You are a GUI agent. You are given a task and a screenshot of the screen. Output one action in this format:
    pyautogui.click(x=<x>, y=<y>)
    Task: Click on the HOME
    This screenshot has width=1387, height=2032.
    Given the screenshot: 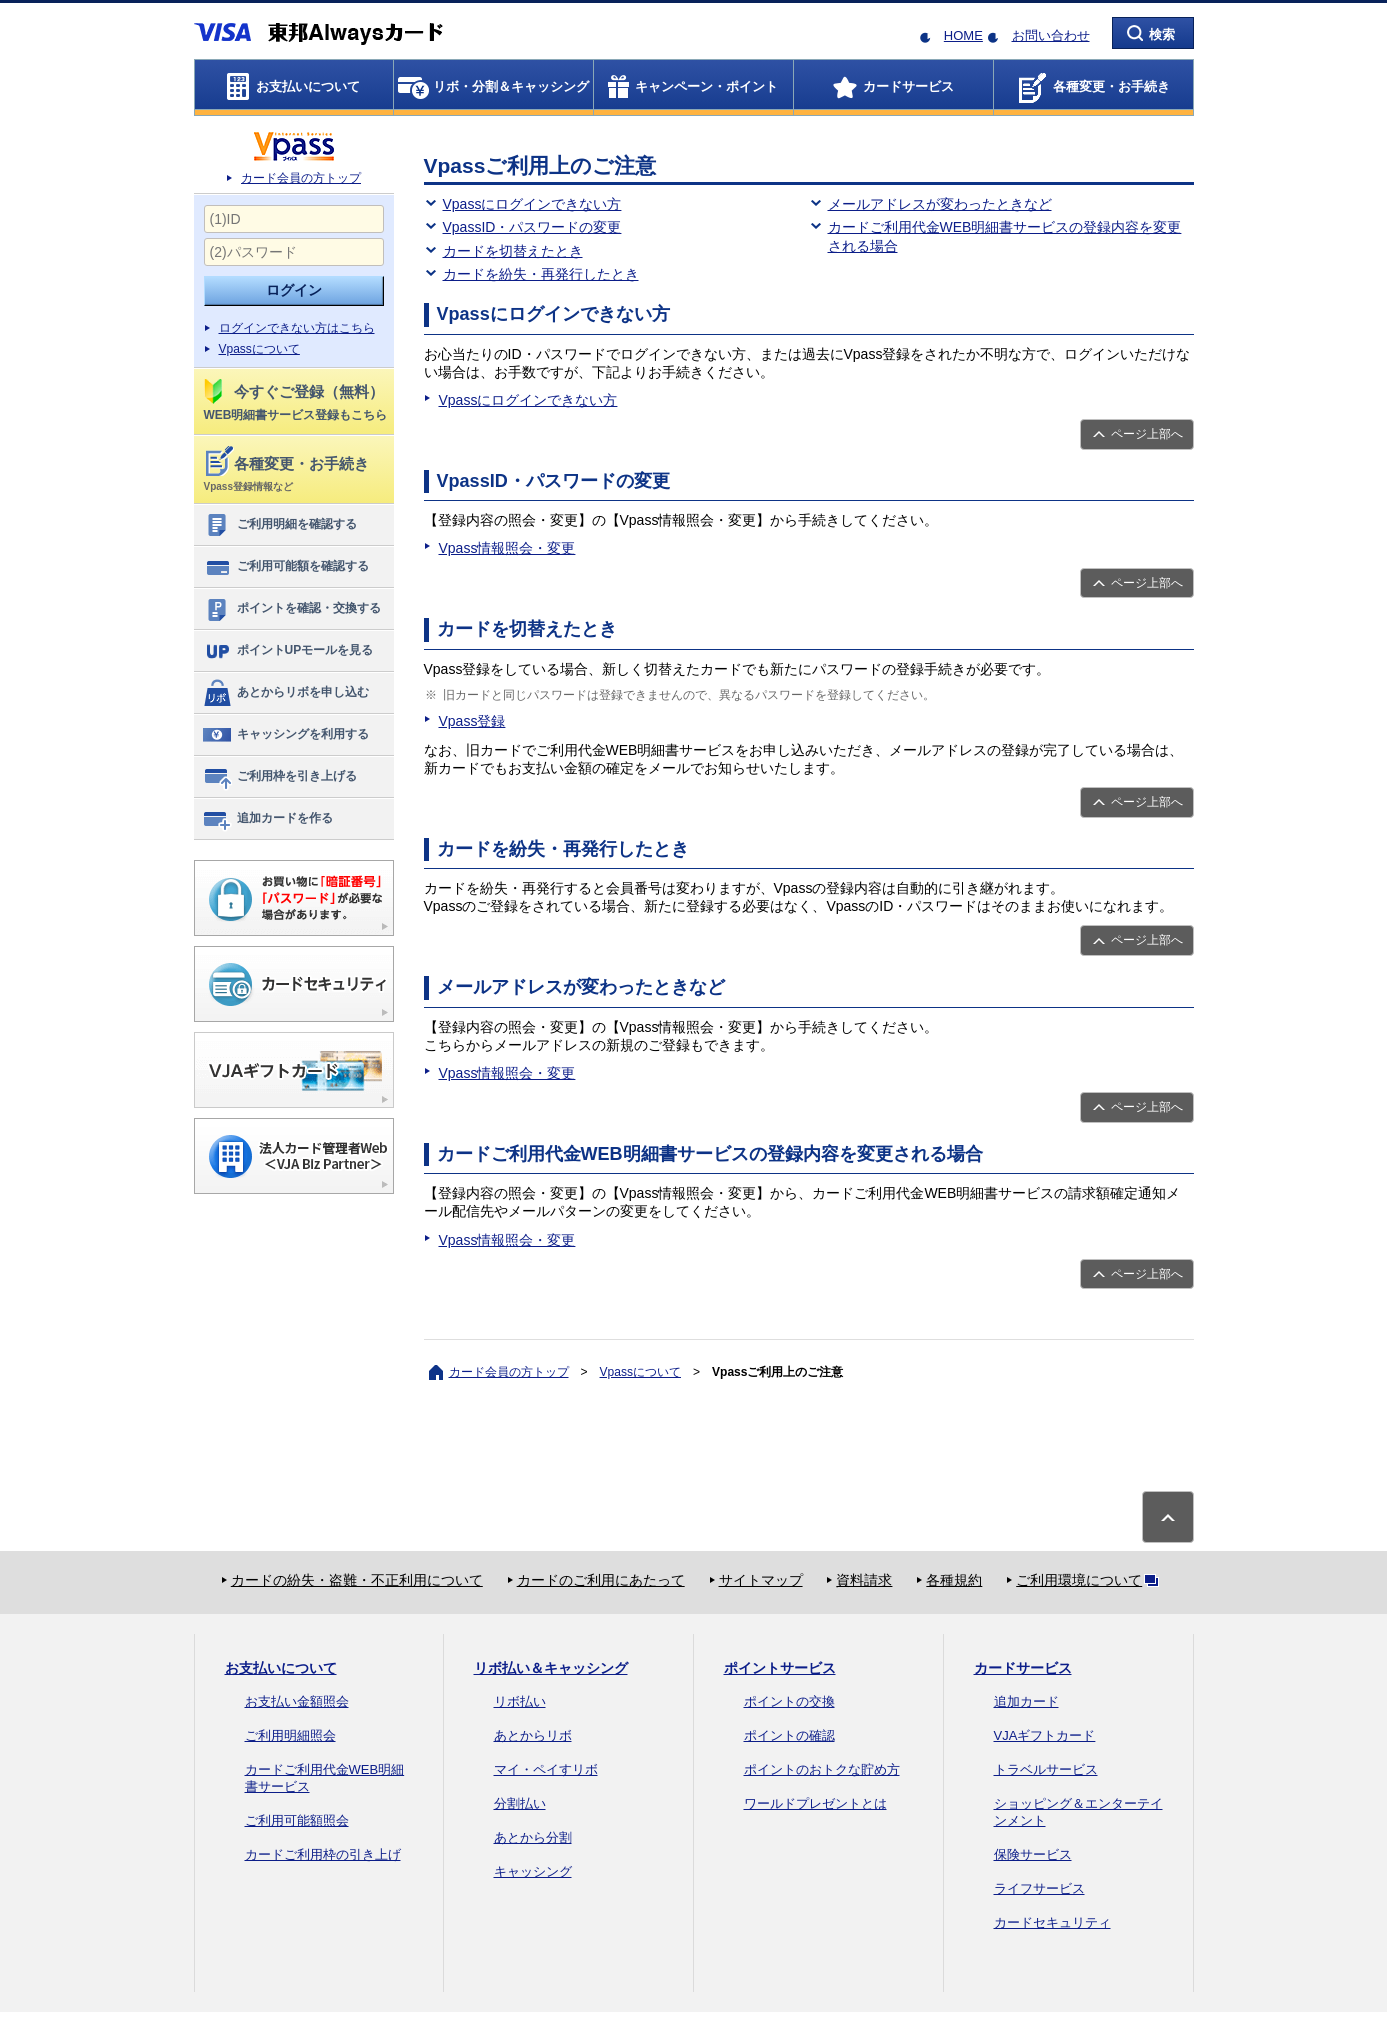 What is the action you would take?
    pyautogui.click(x=963, y=35)
    